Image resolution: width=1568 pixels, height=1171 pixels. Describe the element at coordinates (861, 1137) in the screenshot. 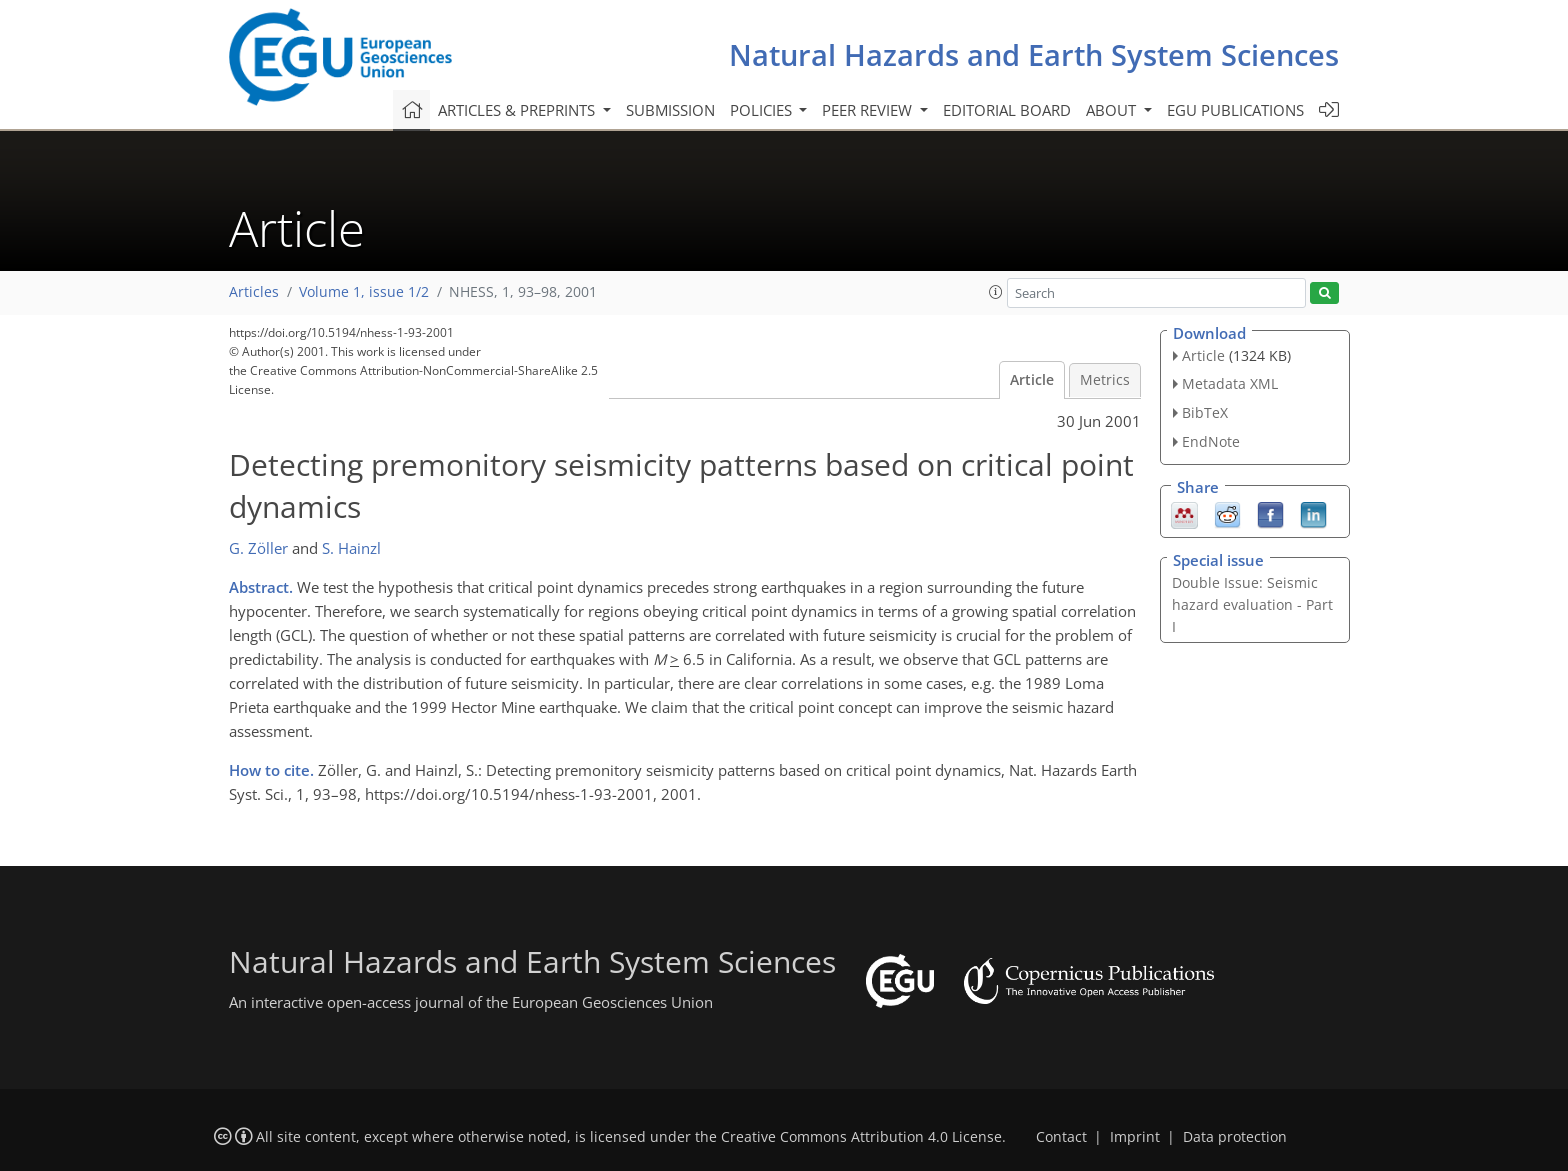

I see `Creative Commons Attribution 4.0 License` at that location.